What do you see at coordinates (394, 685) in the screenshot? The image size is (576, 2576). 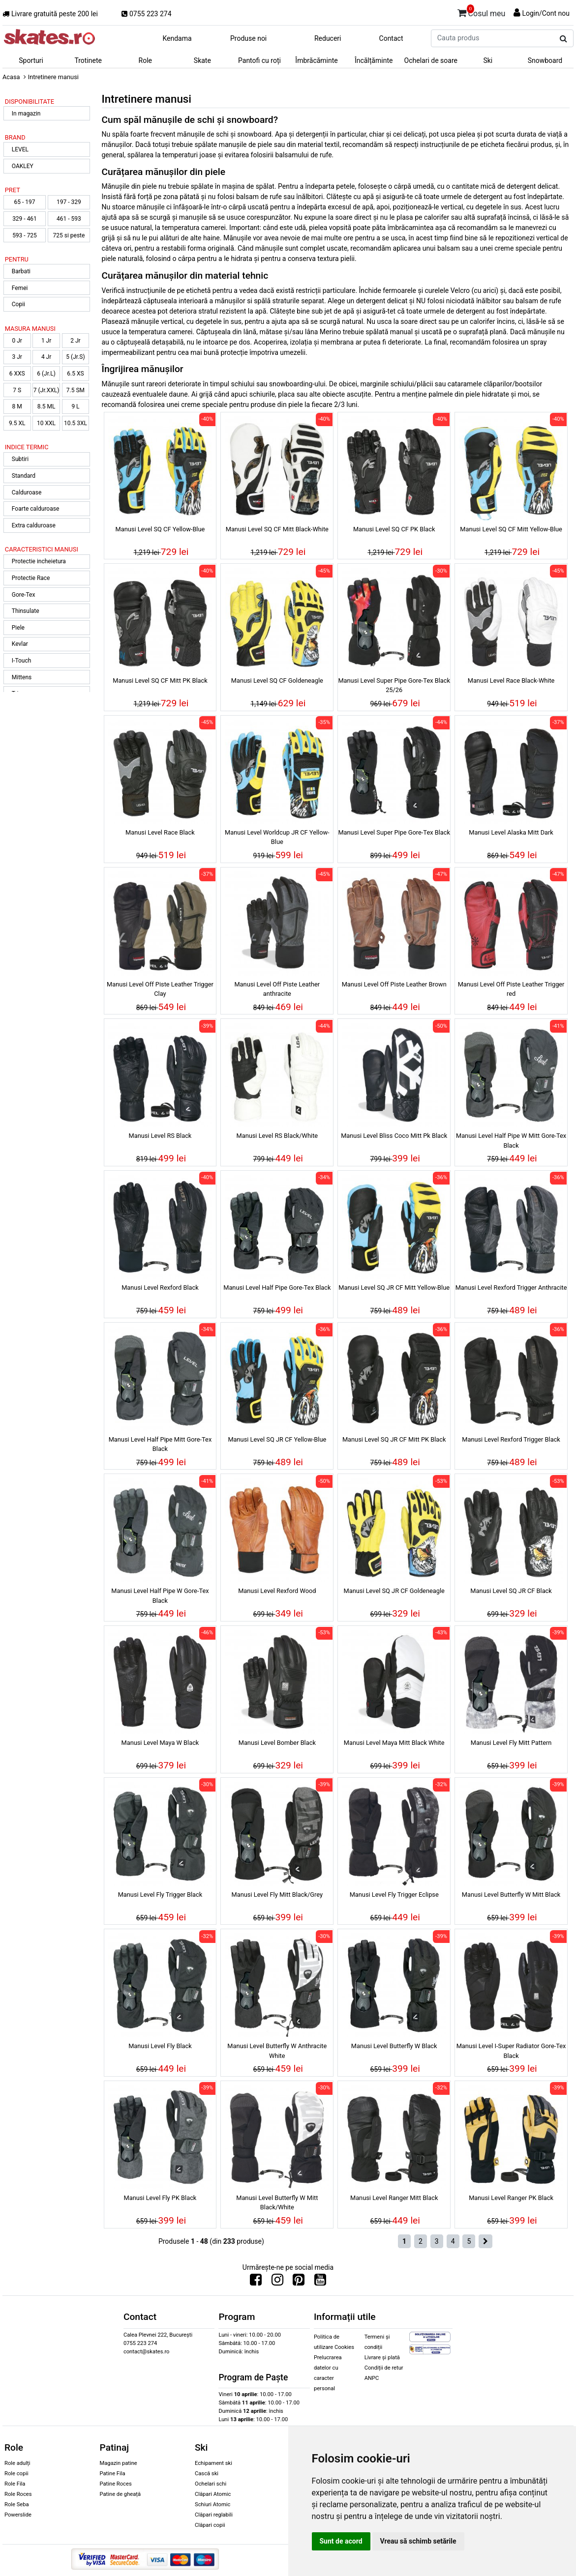 I see `Manusi Level Super Pipe Gore-Tex Black 25/26` at bounding box center [394, 685].